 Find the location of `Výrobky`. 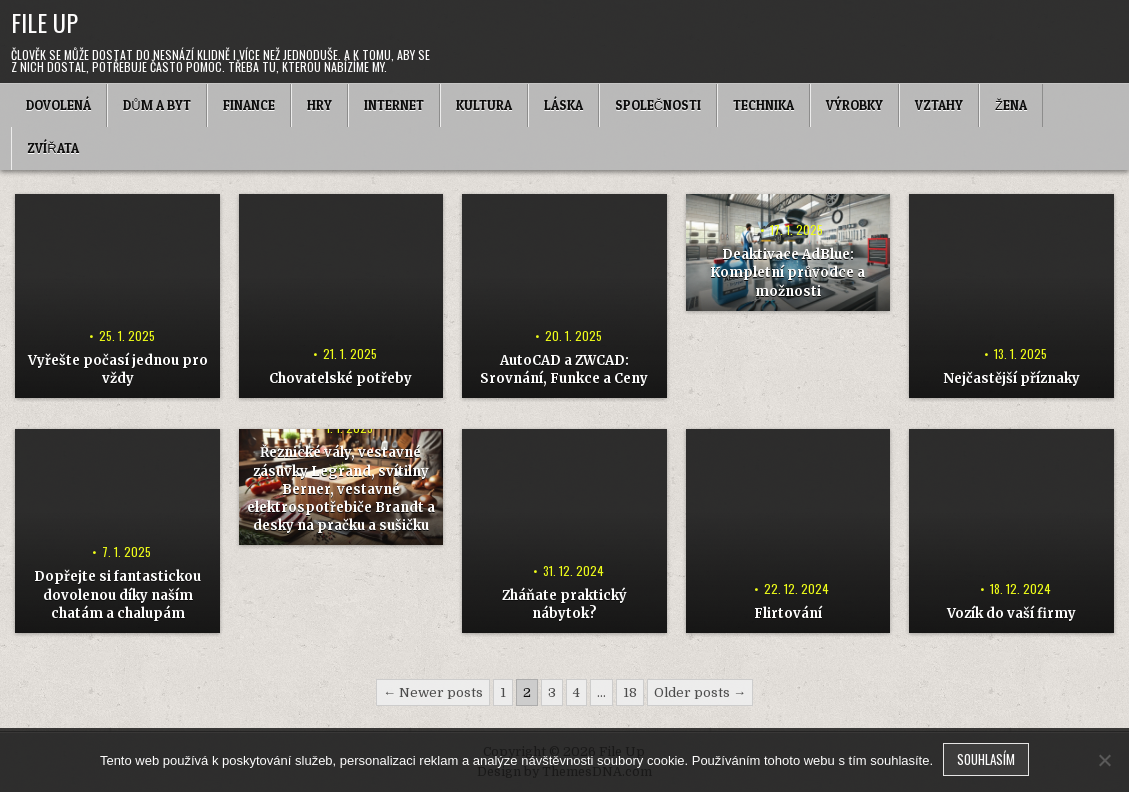

Výrobky is located at coordinates (854, 105).